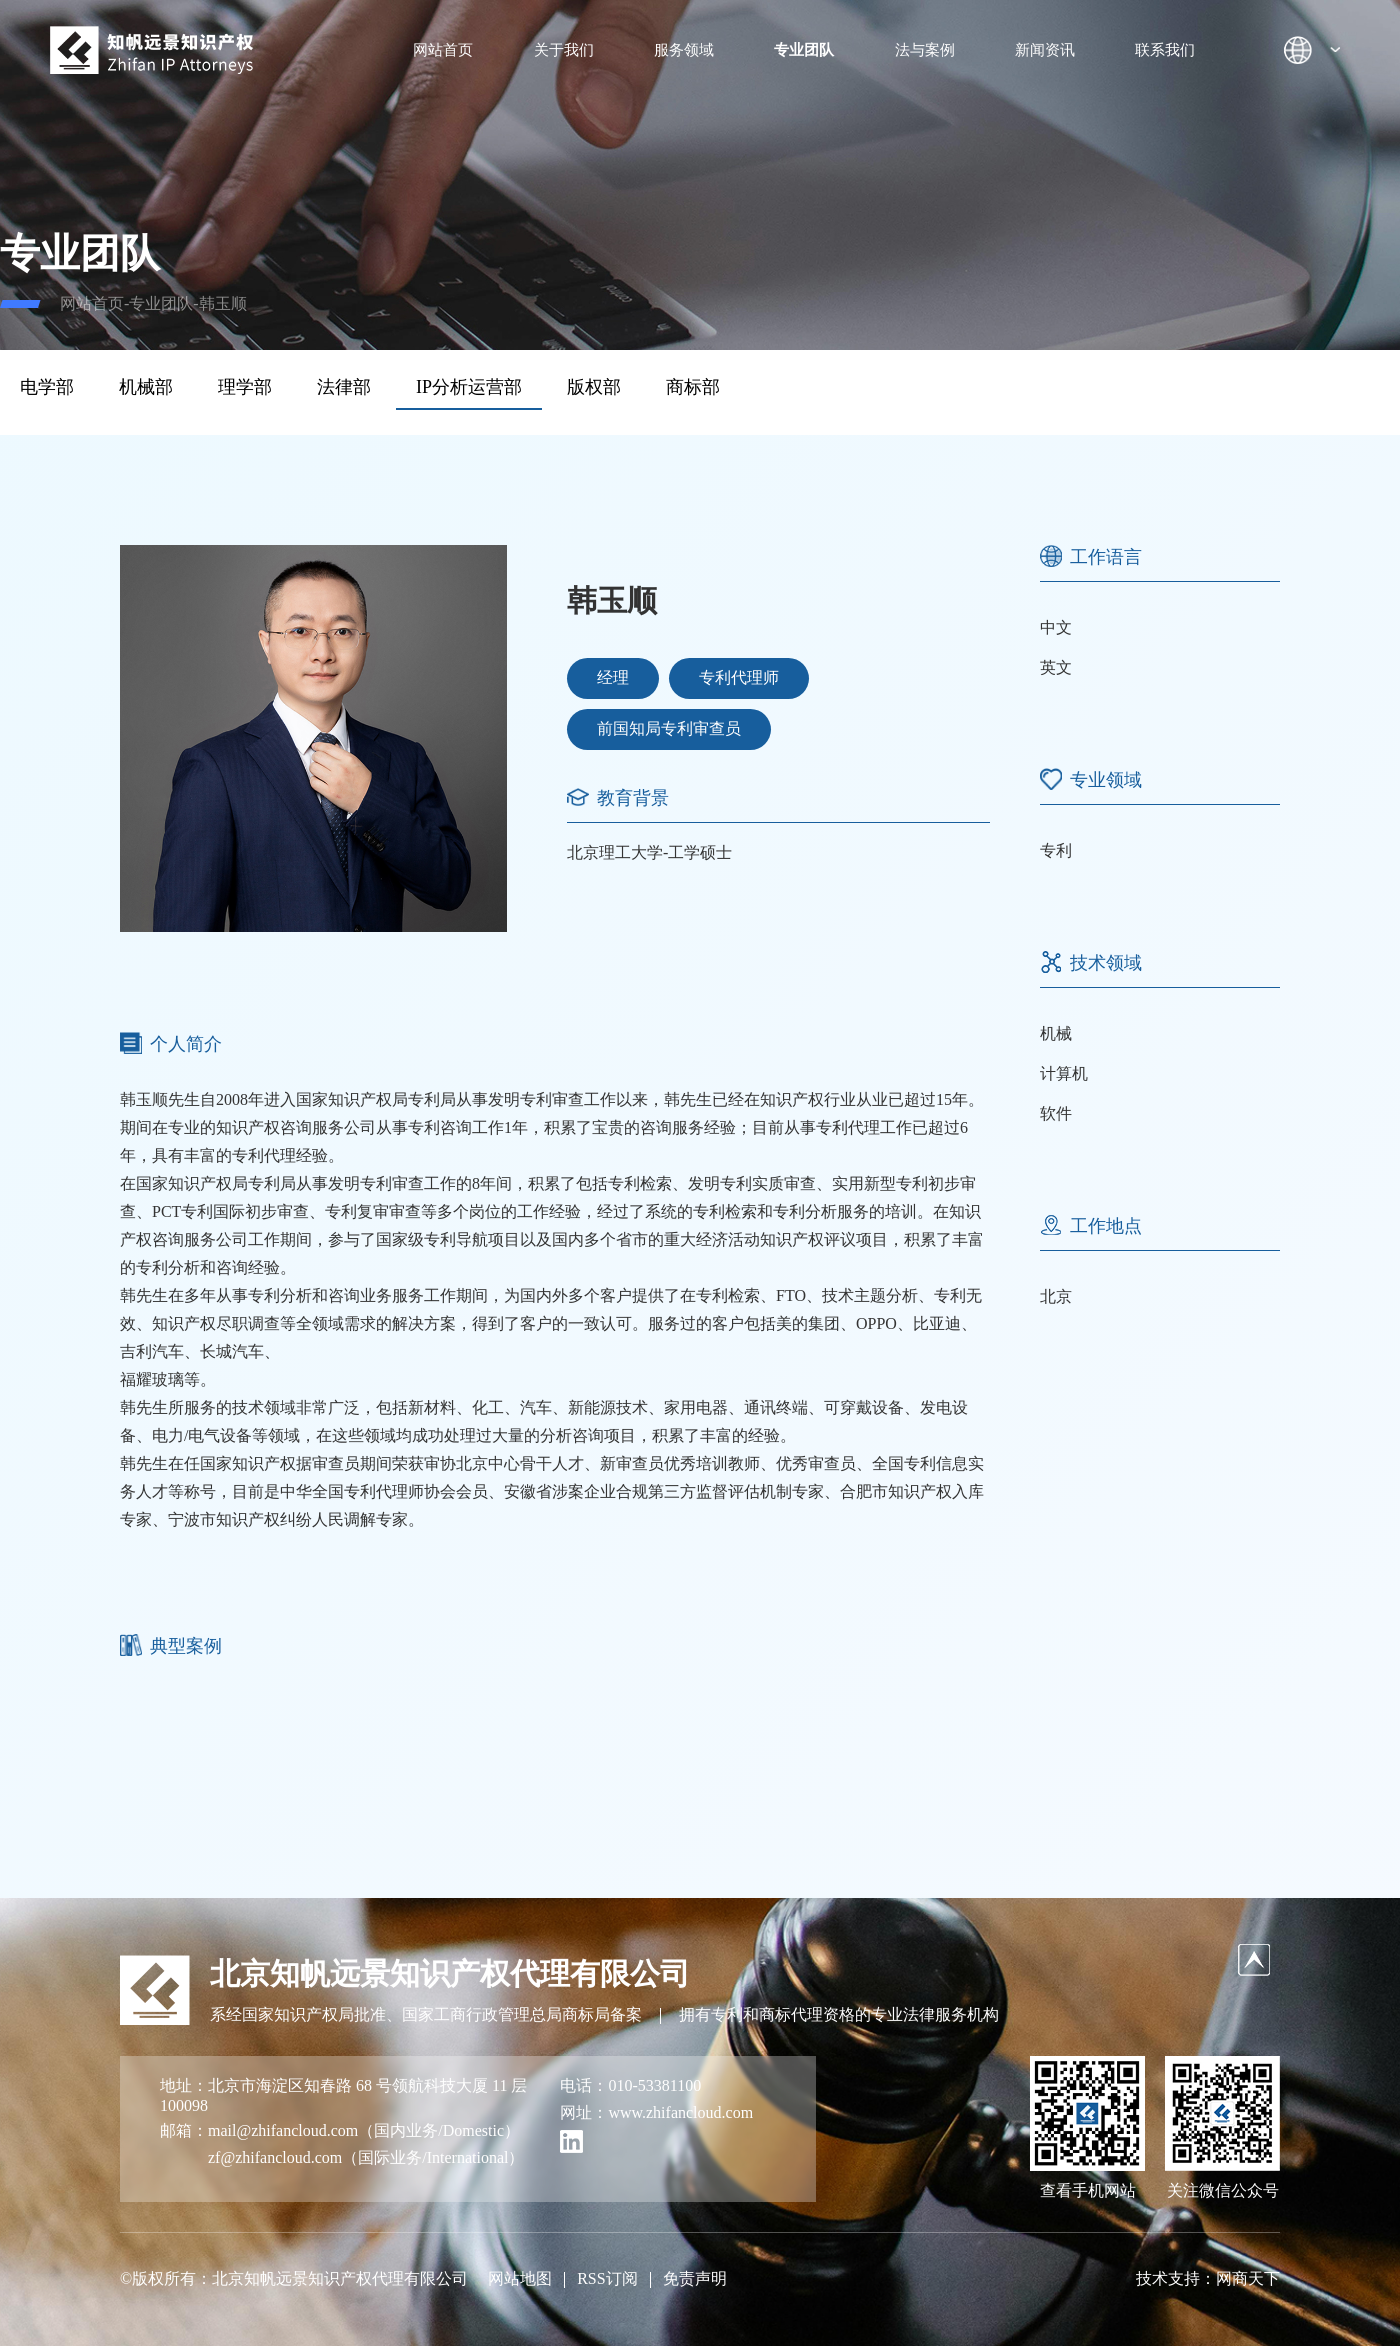 This screenshot has height=2346, width=1400. Describe the element at coordinates (245, 387) in the screenshot. I see `理学部` at that location.